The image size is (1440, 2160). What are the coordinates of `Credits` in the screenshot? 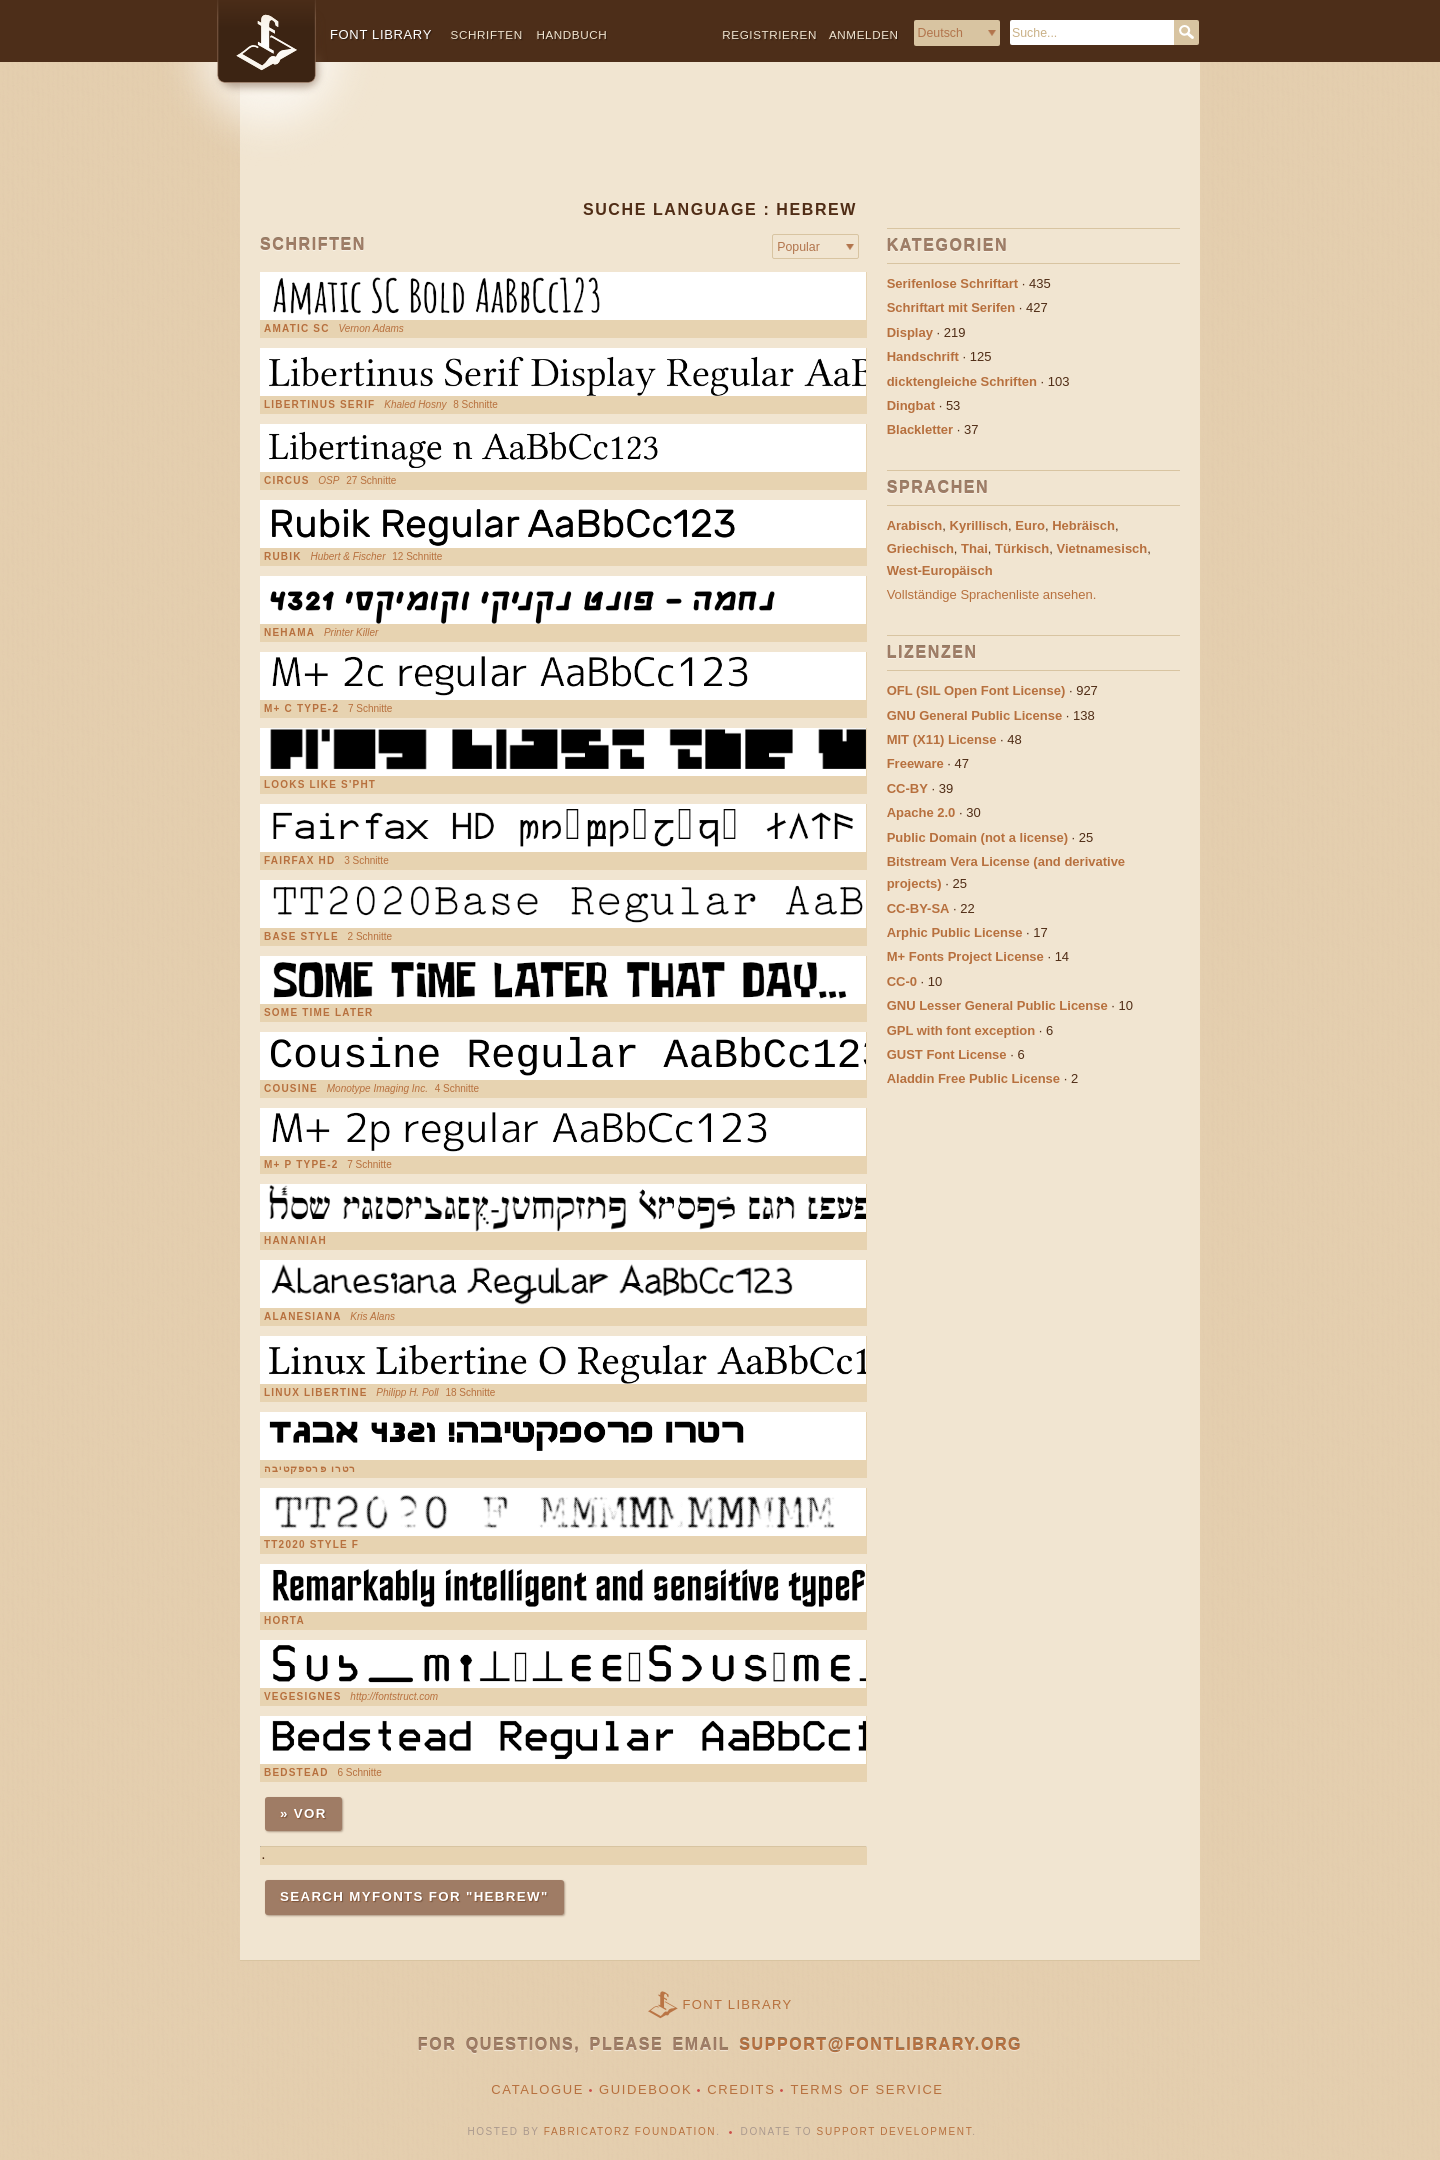 It's located at (741, 2089).